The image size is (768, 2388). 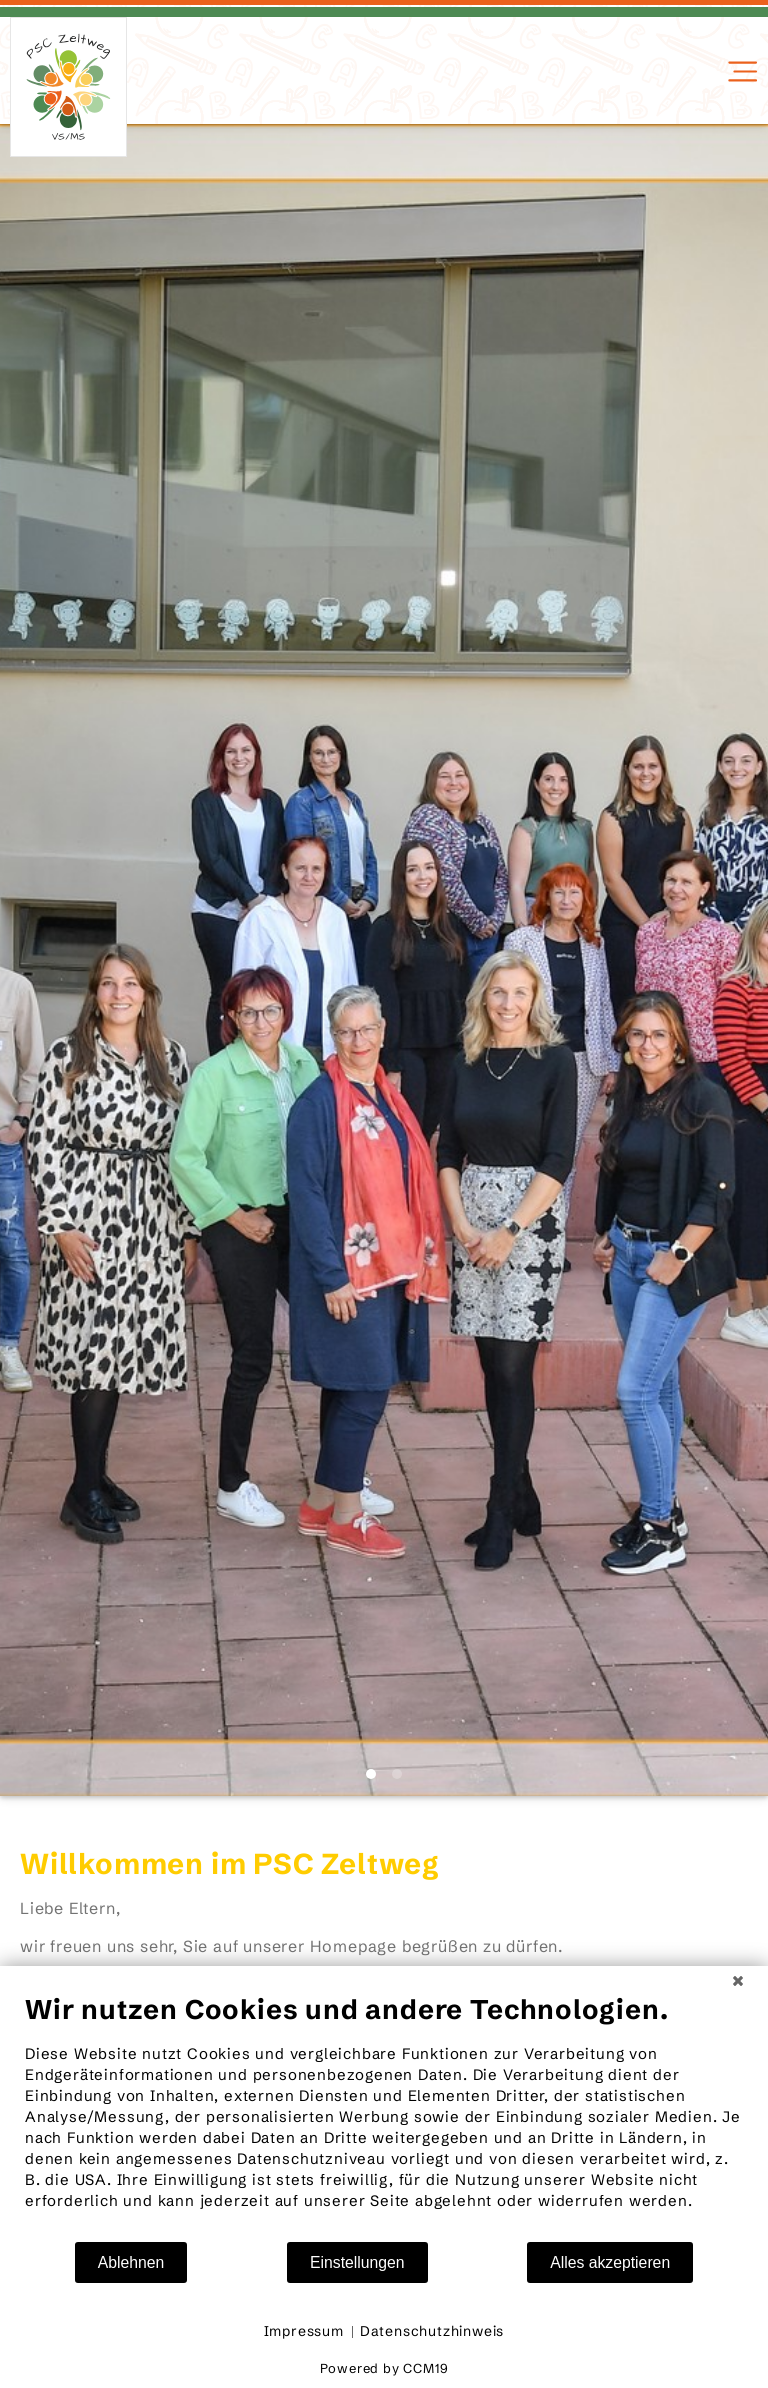 I want to click on [document], so click(x=384, y=2116).